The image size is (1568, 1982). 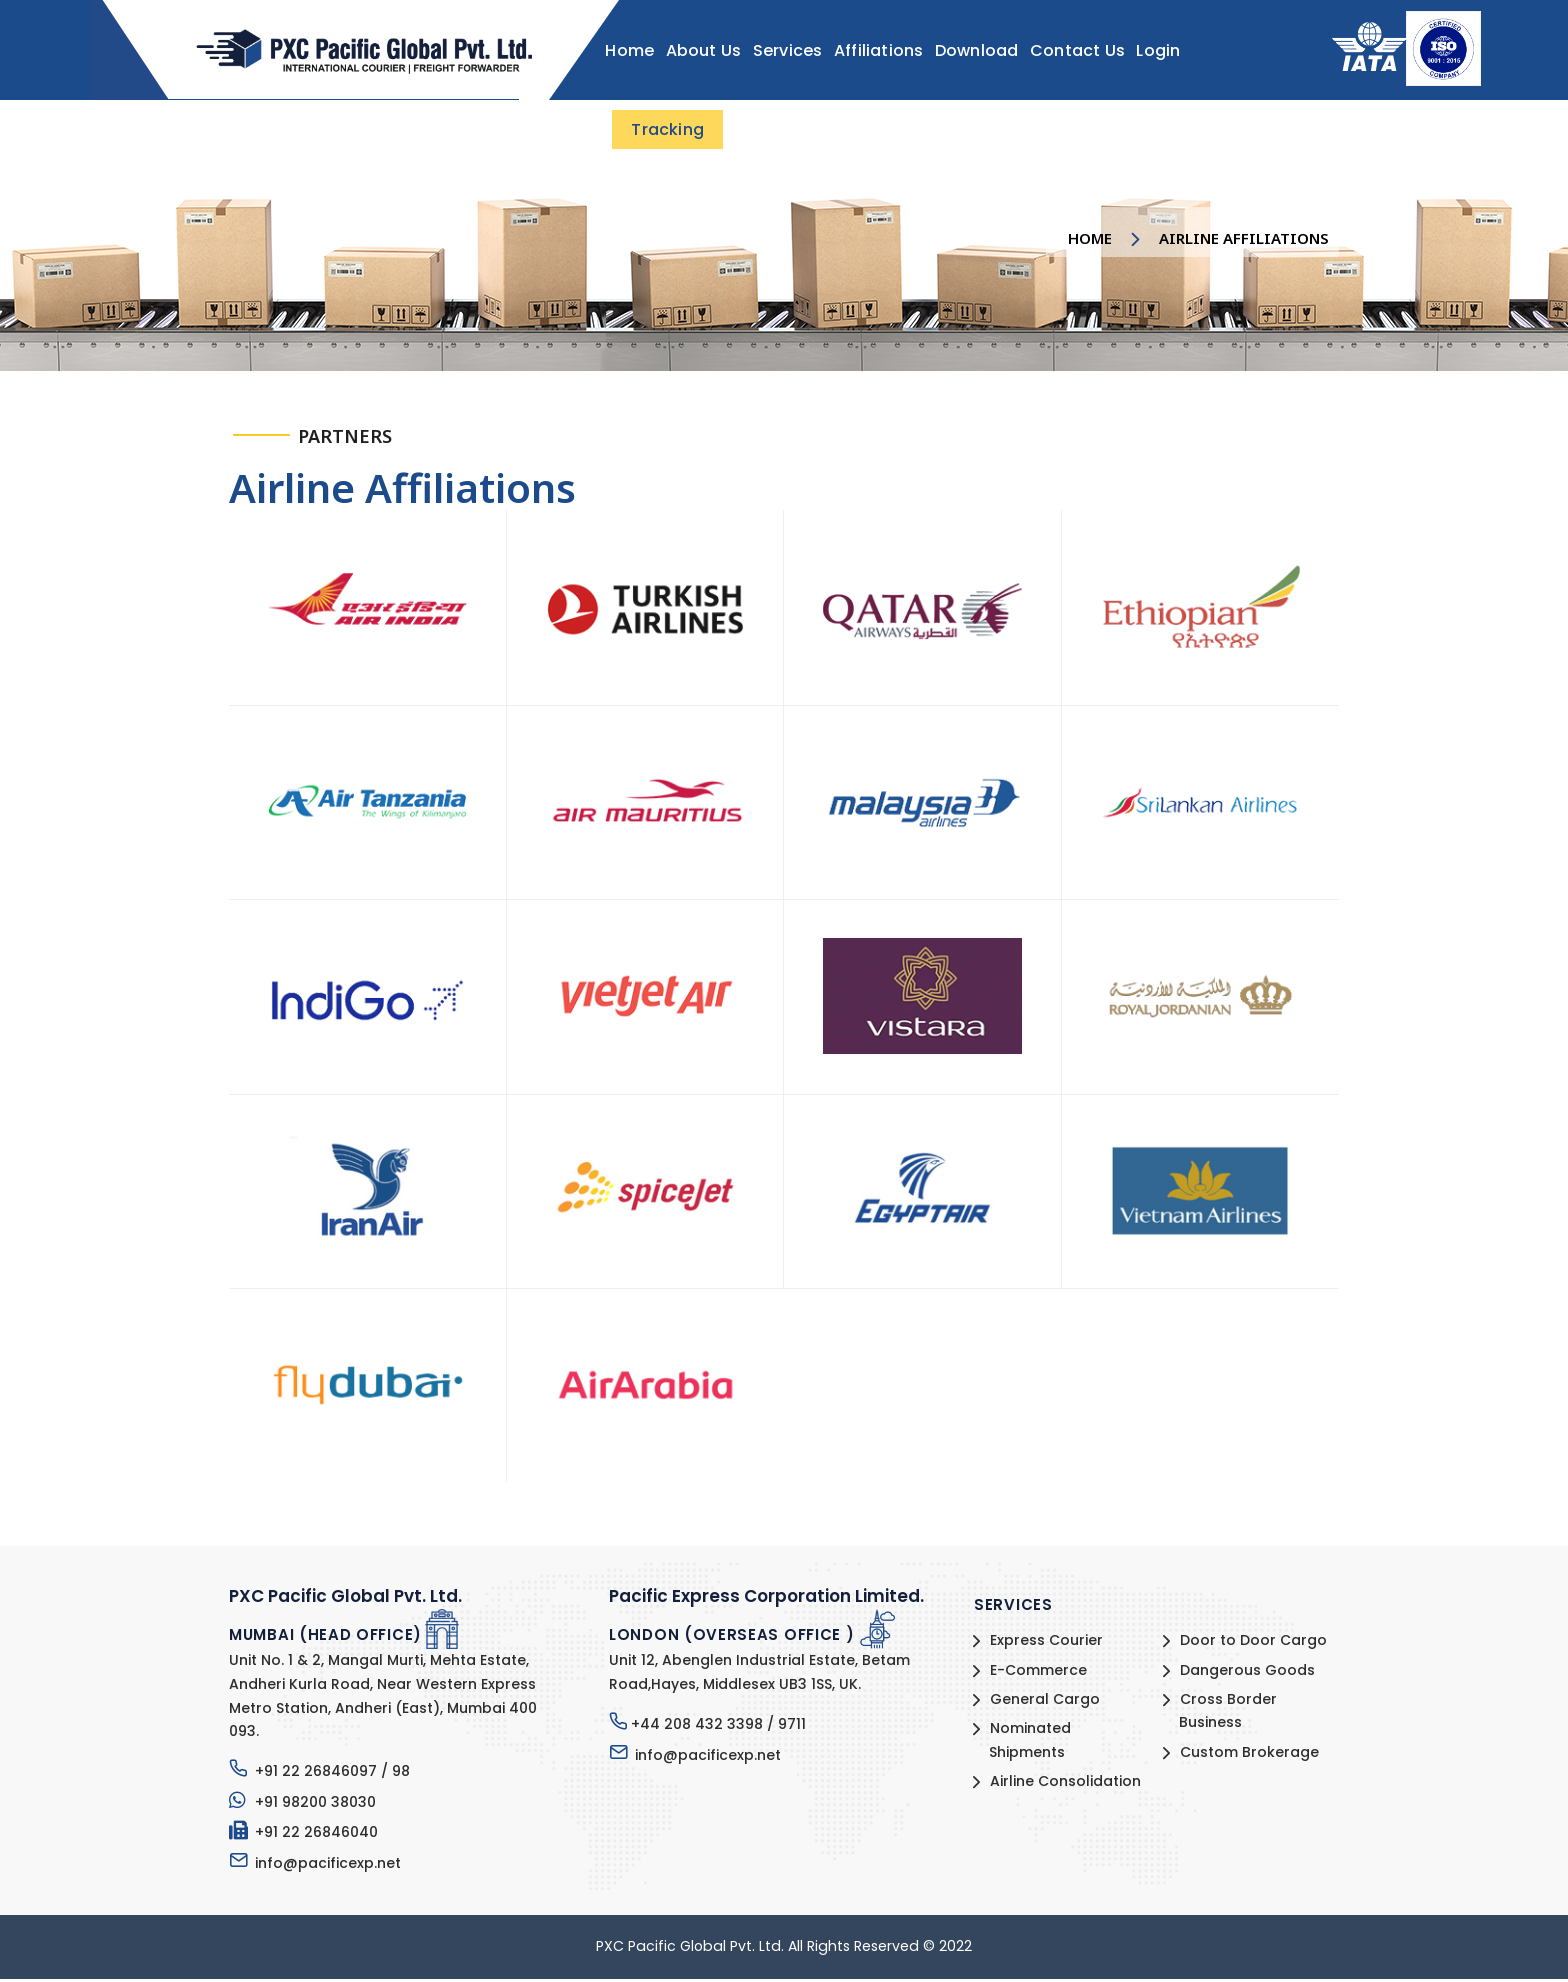 What do you see at coordinates (314, 1805) in the screenshot?
I see `+91 98200 38030` at bounding box center [314, 1805].